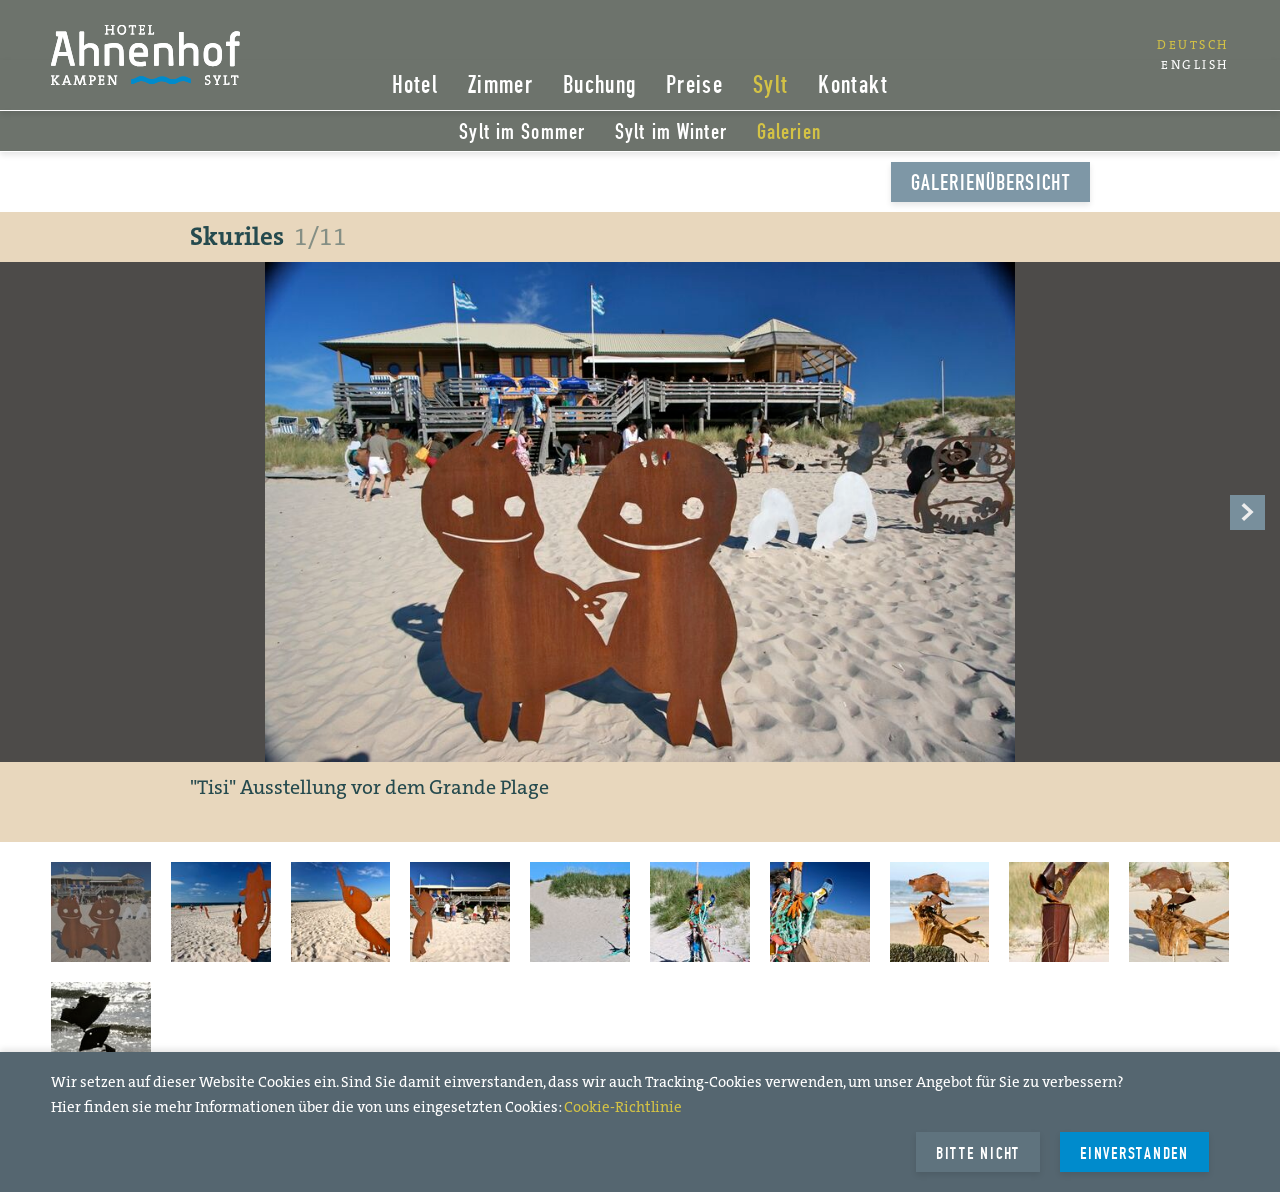 The width and height of the screenshot is (1280, 1192). Describe the element at coordinates (599, 86) in the screenshot. I see `Buchung` at that location.